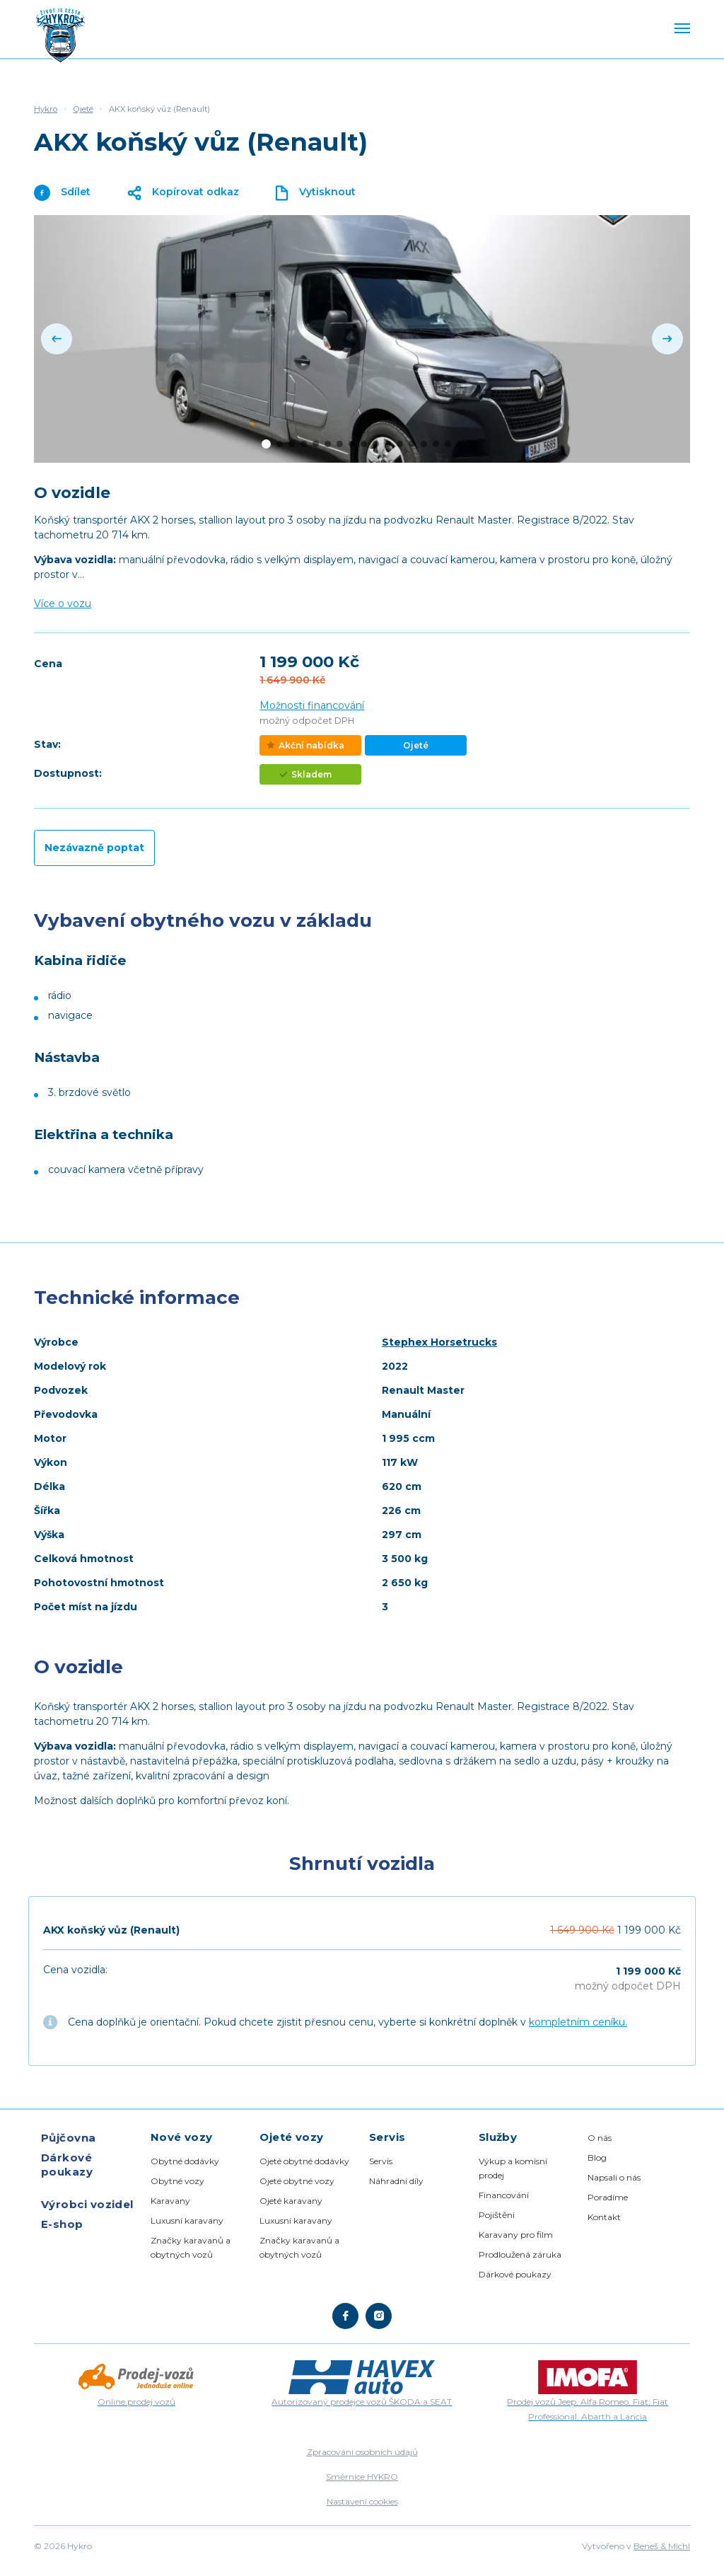  What do you see at coordinates (497, 2215) in the screenshot?
I see `Pojištění` at bounding box center [497, 2215].